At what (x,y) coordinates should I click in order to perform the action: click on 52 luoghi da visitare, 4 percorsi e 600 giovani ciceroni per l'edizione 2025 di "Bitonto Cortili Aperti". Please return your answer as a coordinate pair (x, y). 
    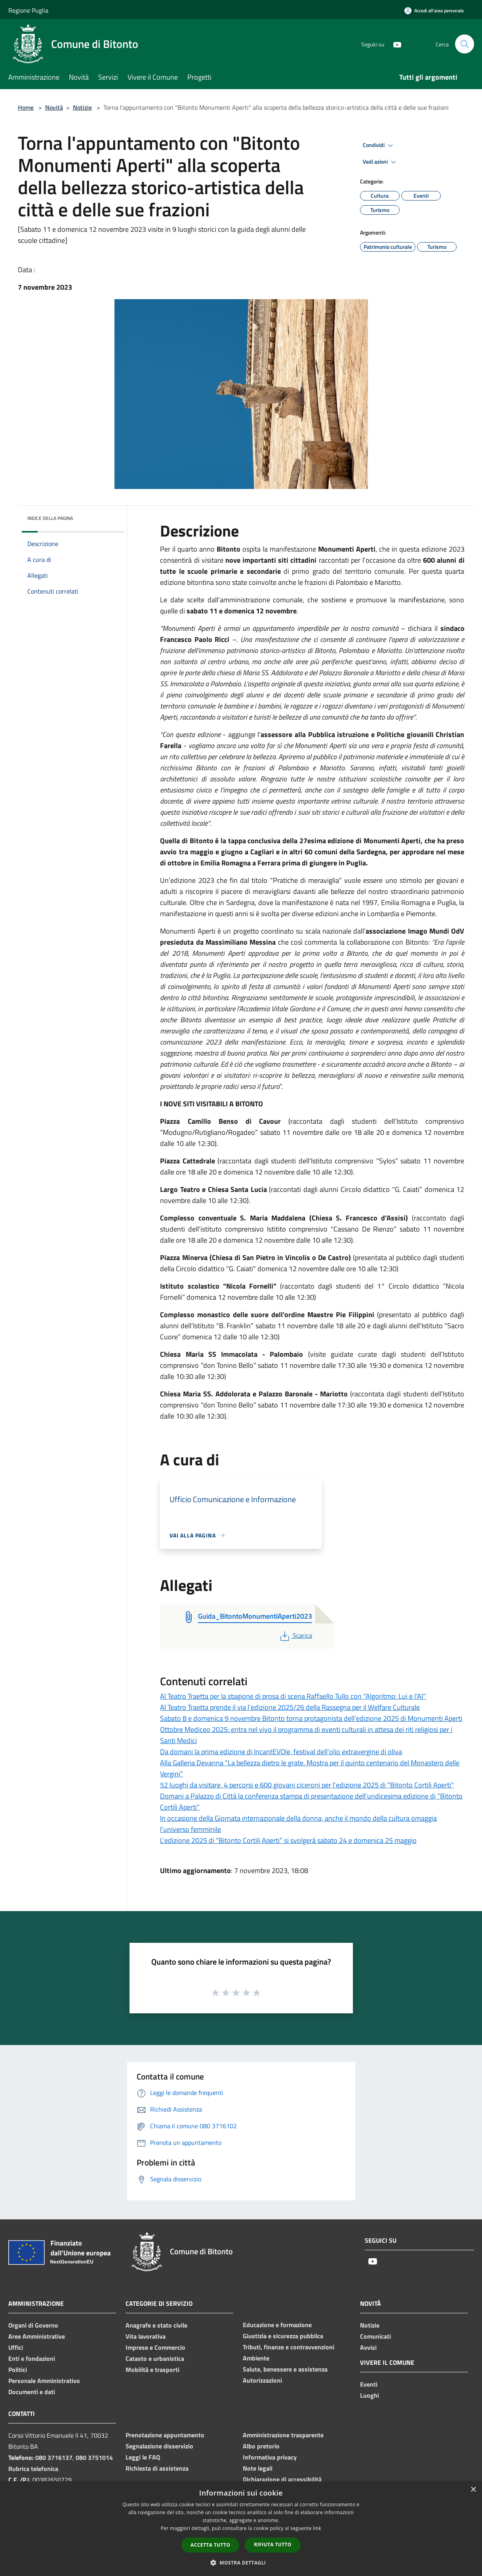
    Looking at the image, I should click on (307, 1785).